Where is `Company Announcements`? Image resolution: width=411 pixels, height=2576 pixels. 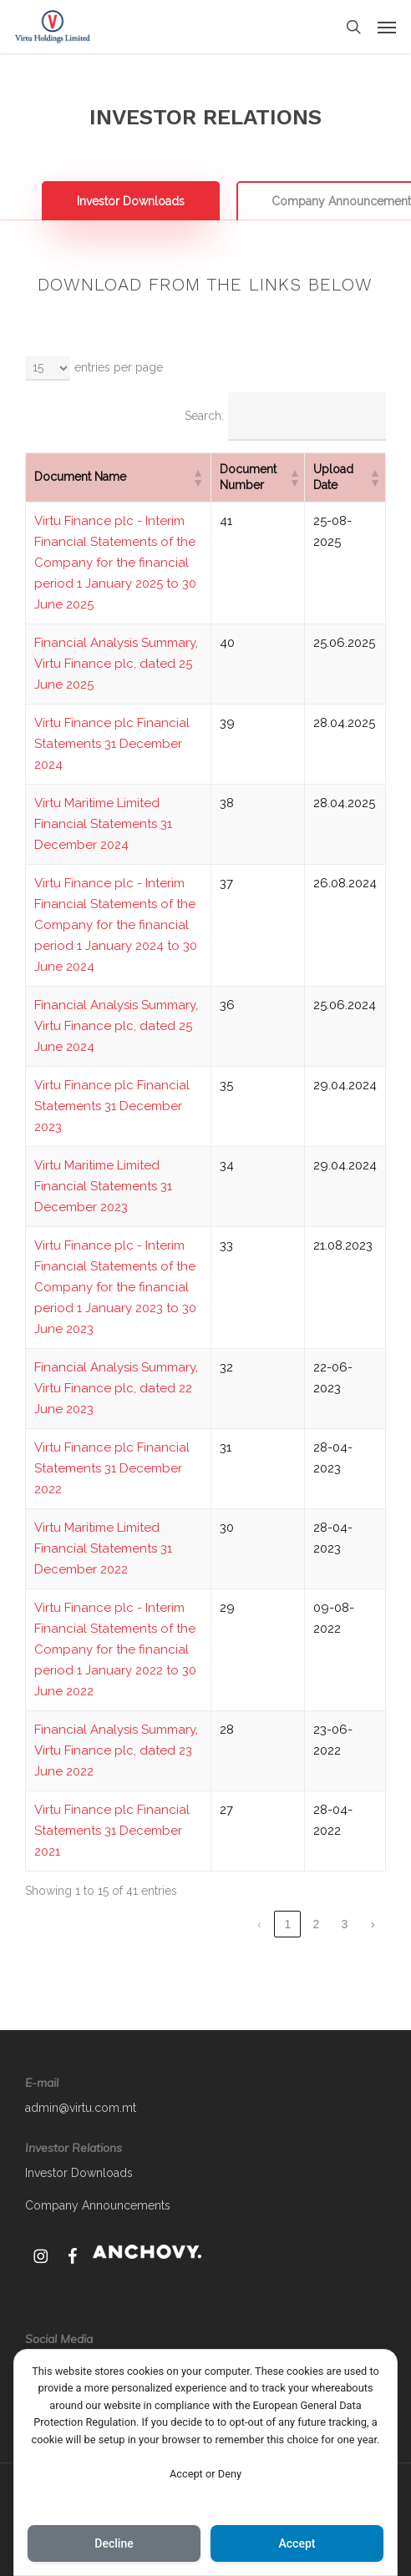
Company Announcements is located at coordinates (97, 2205).